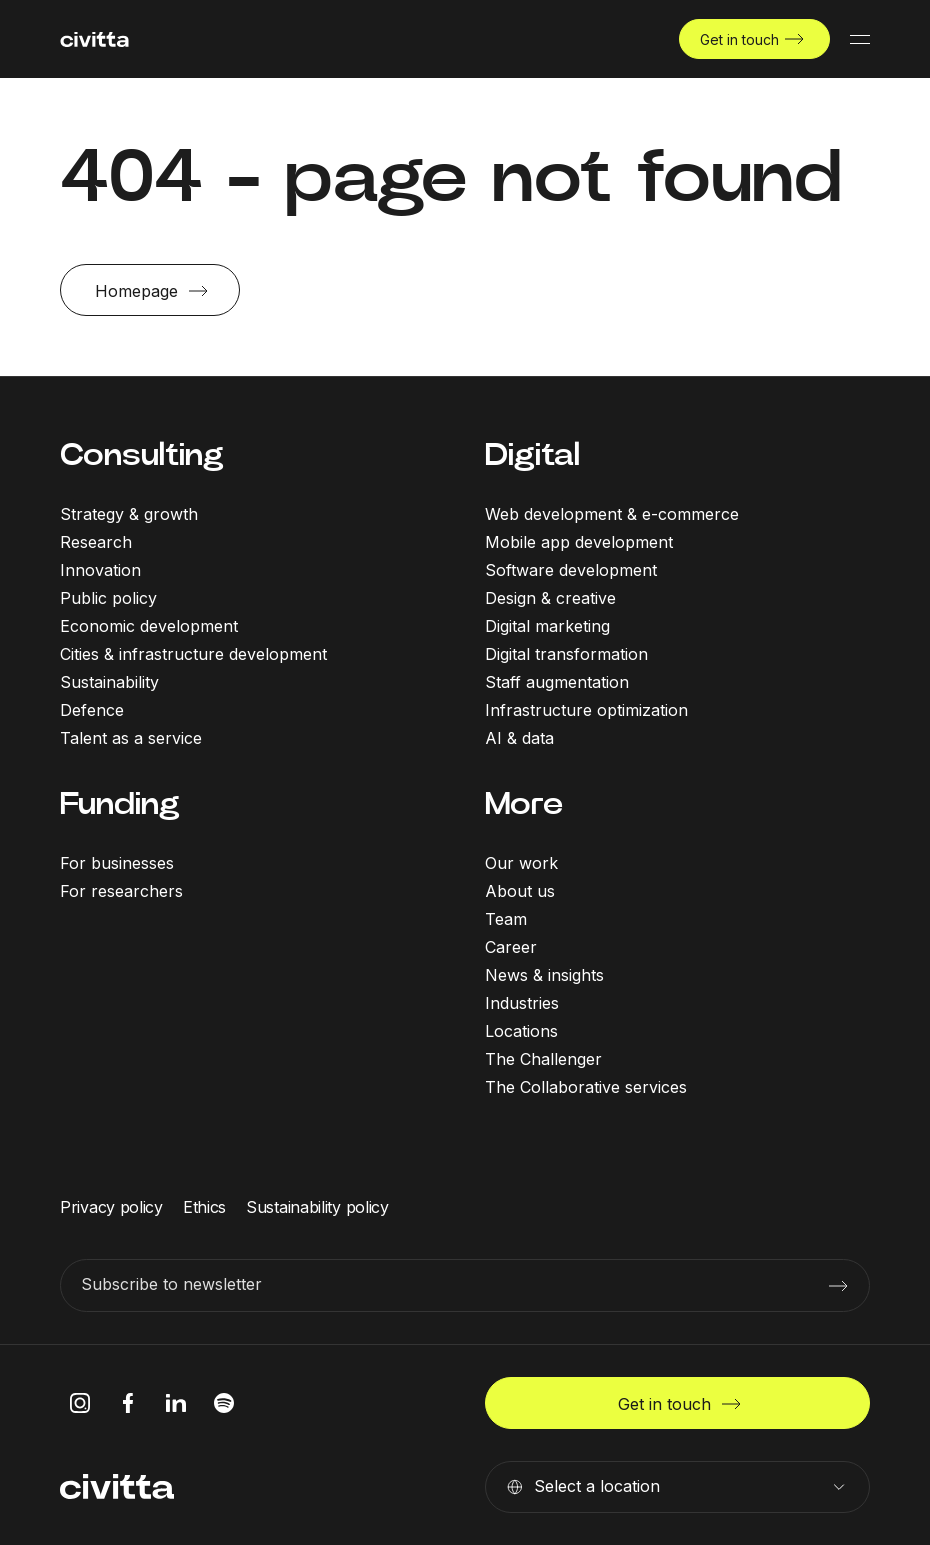 The image size is (930, 1545). I want to click on Digital, so click(532, 454).